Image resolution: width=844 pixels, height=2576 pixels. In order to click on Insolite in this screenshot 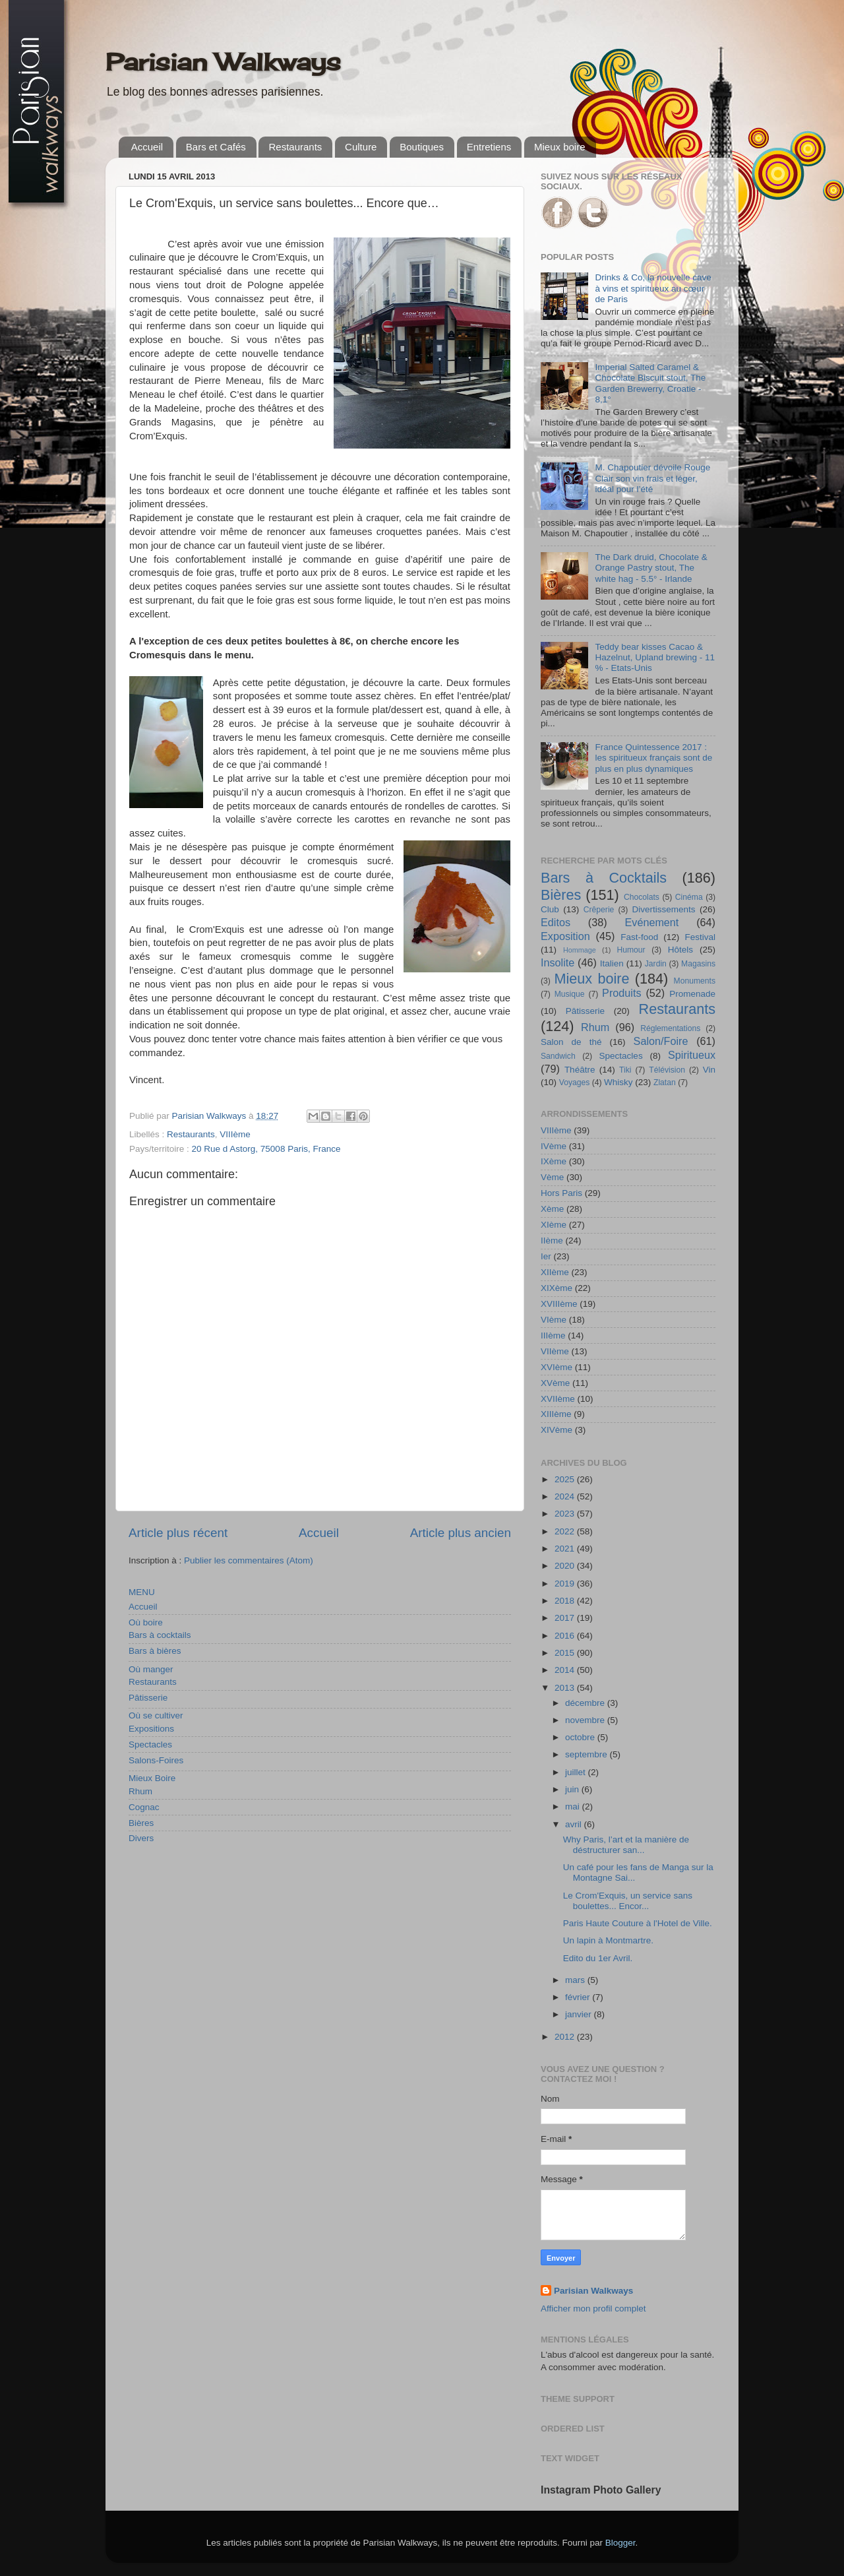, I will do `click(557, 962)`.